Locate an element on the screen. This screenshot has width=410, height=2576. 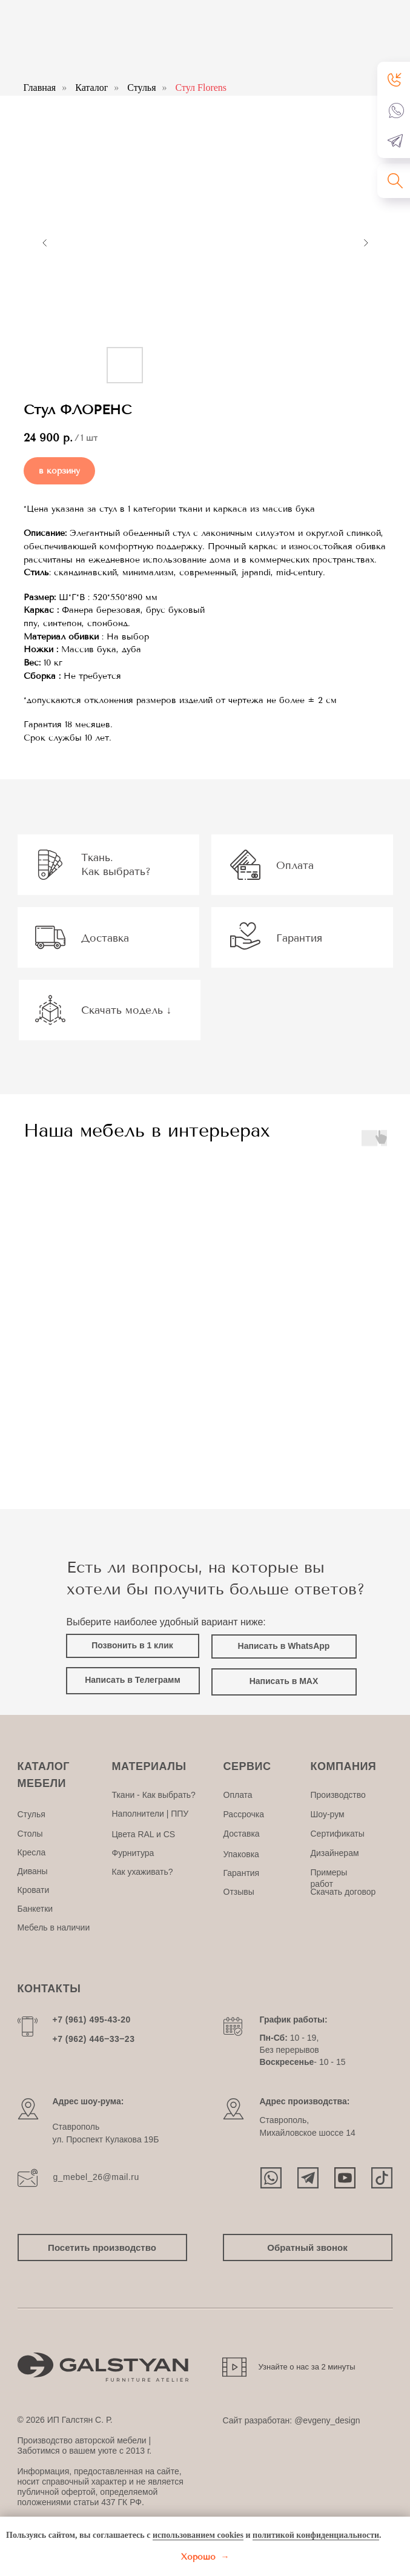
g_mebel_26@mail.ru is located at coordinates (96, 2177).